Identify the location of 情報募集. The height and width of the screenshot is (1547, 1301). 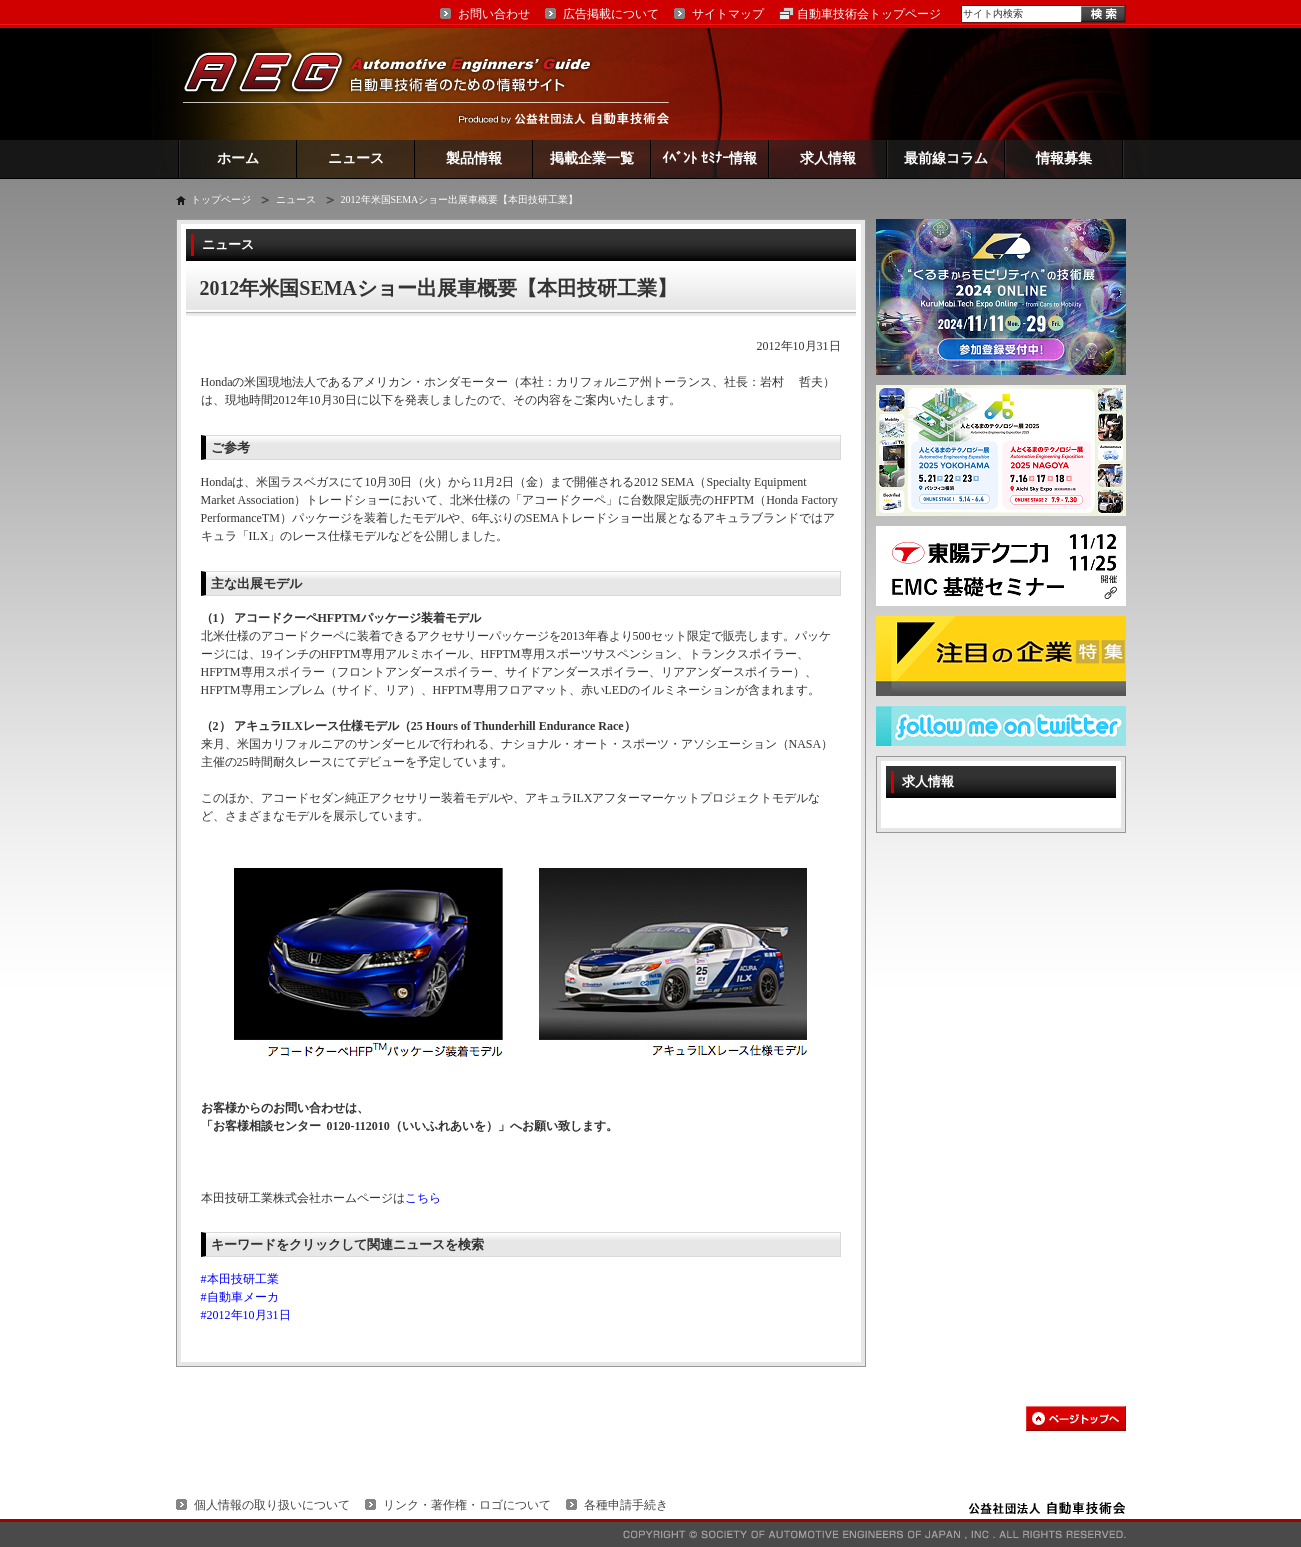
(1064, 158).